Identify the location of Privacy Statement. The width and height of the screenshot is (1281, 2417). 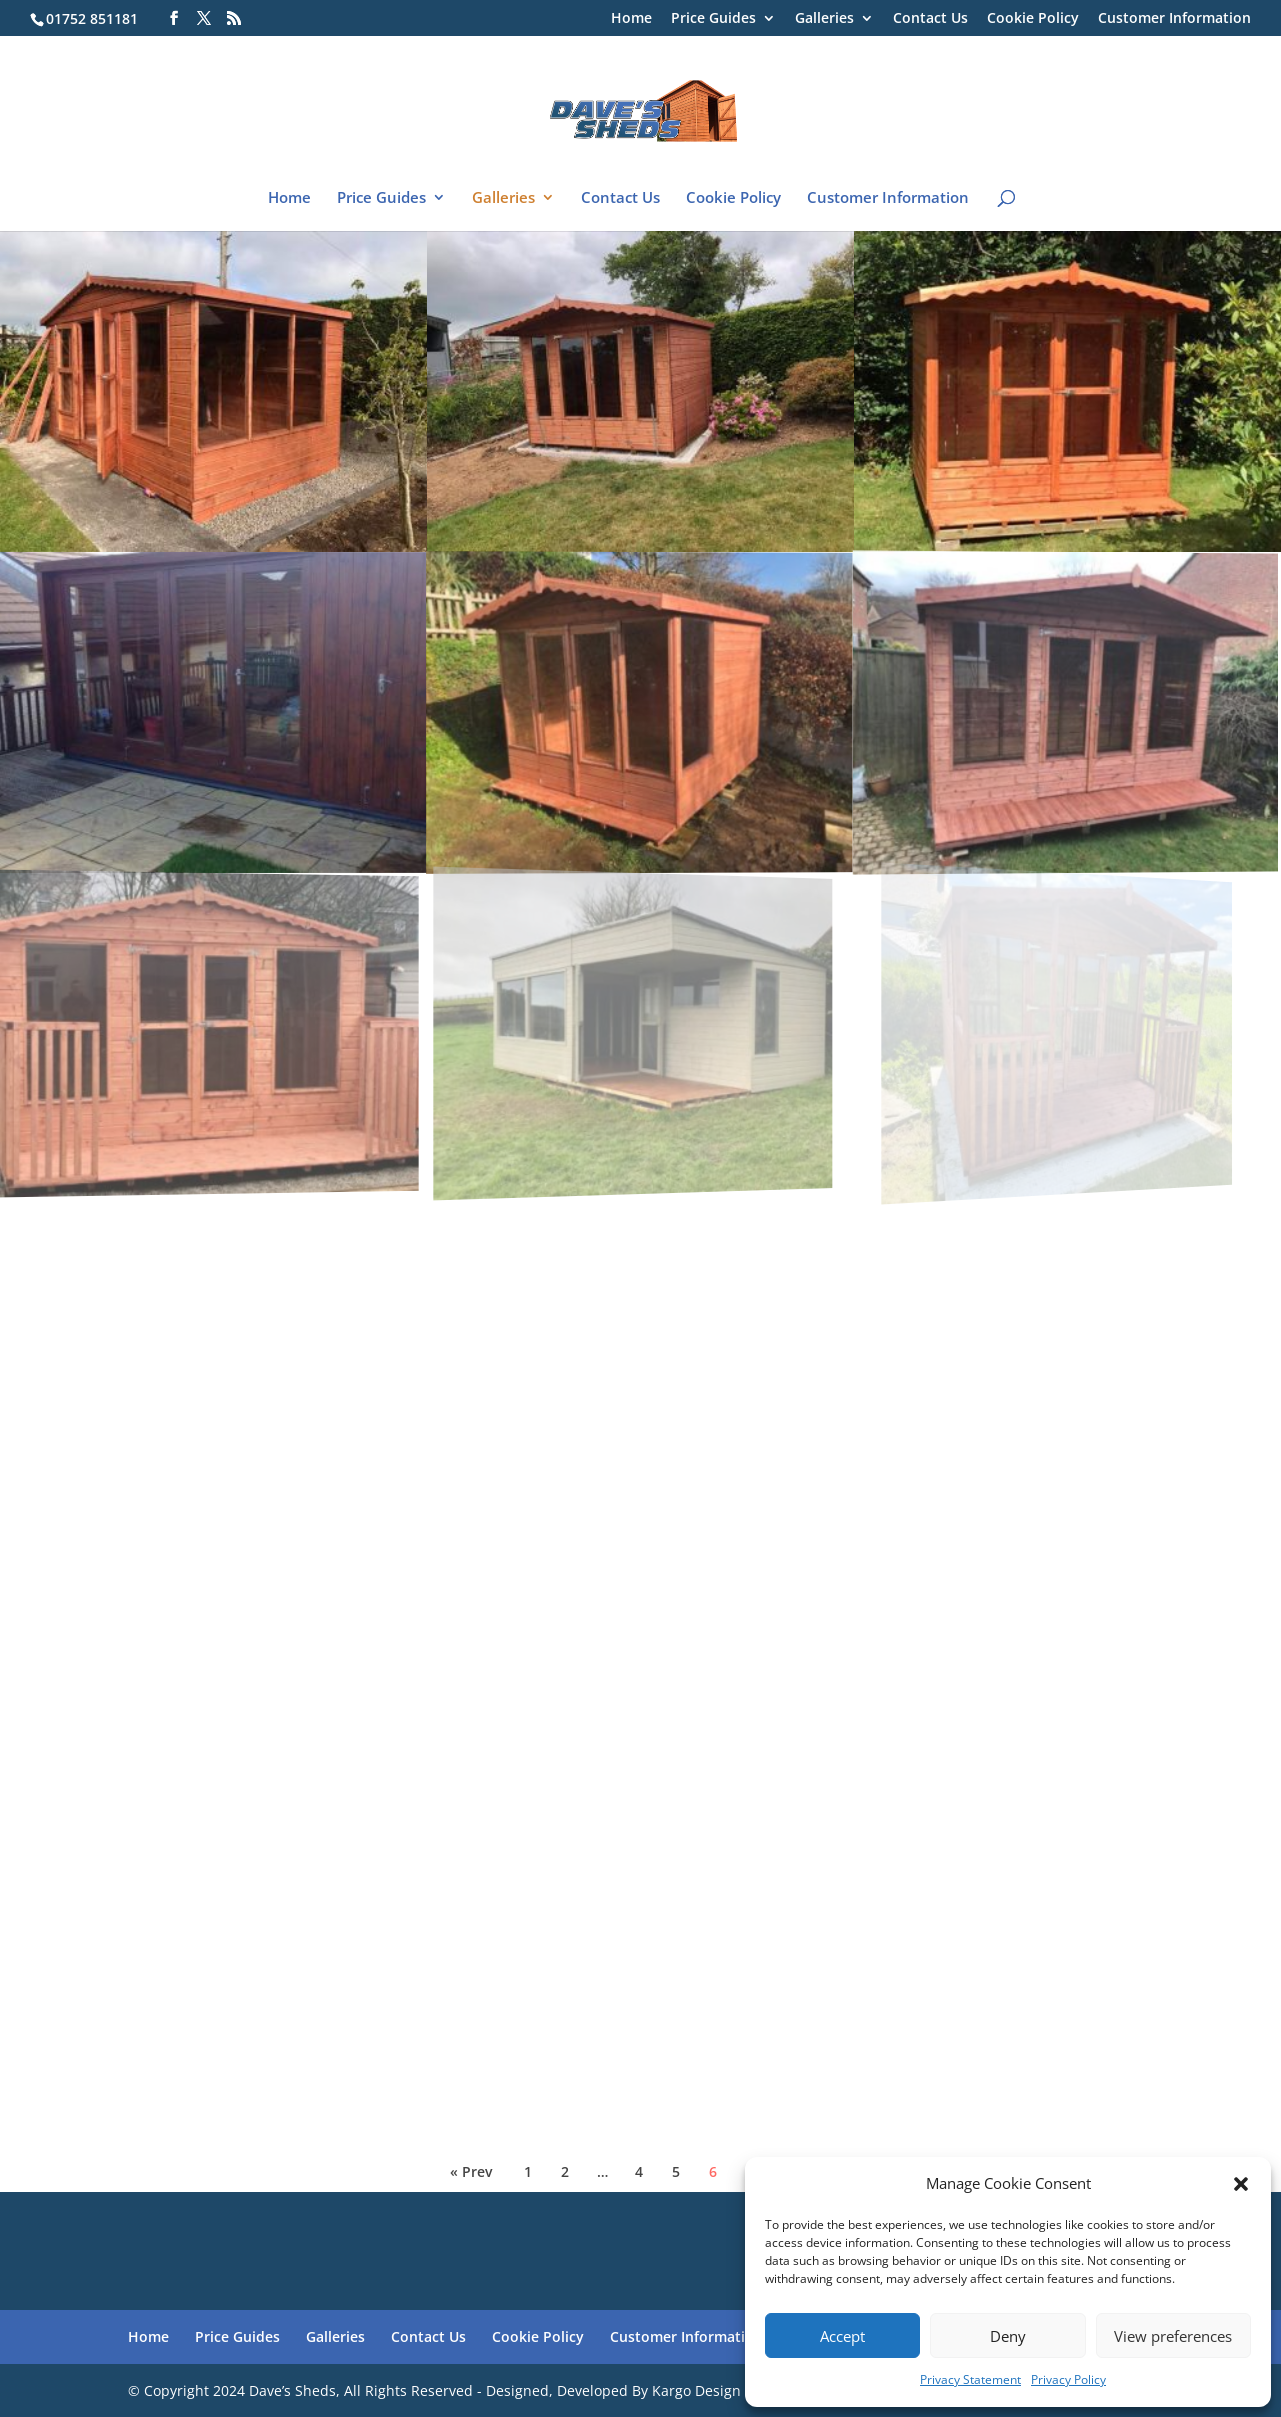
(970, 2379).